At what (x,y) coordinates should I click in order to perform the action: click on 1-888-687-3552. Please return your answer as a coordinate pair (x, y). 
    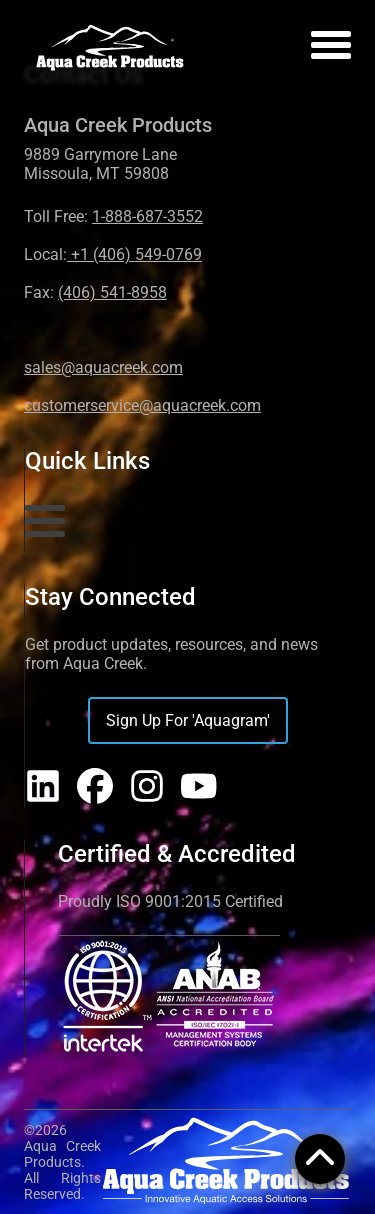
    Looking at the image, I should click on (147, 216).